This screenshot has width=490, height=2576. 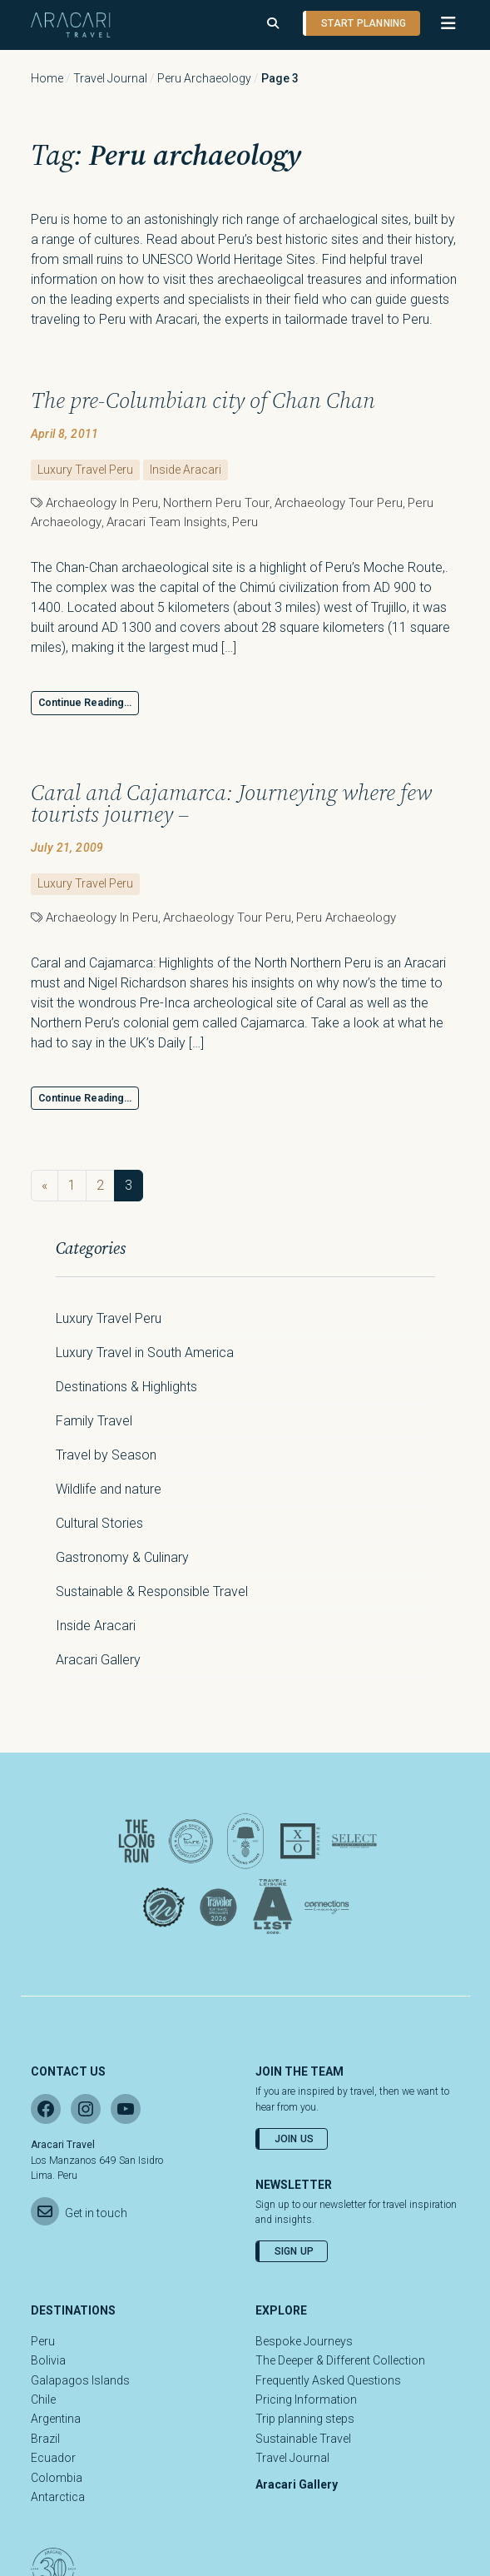 I want to click on Luxury Travel in South America, so click(x=145, y=1352).